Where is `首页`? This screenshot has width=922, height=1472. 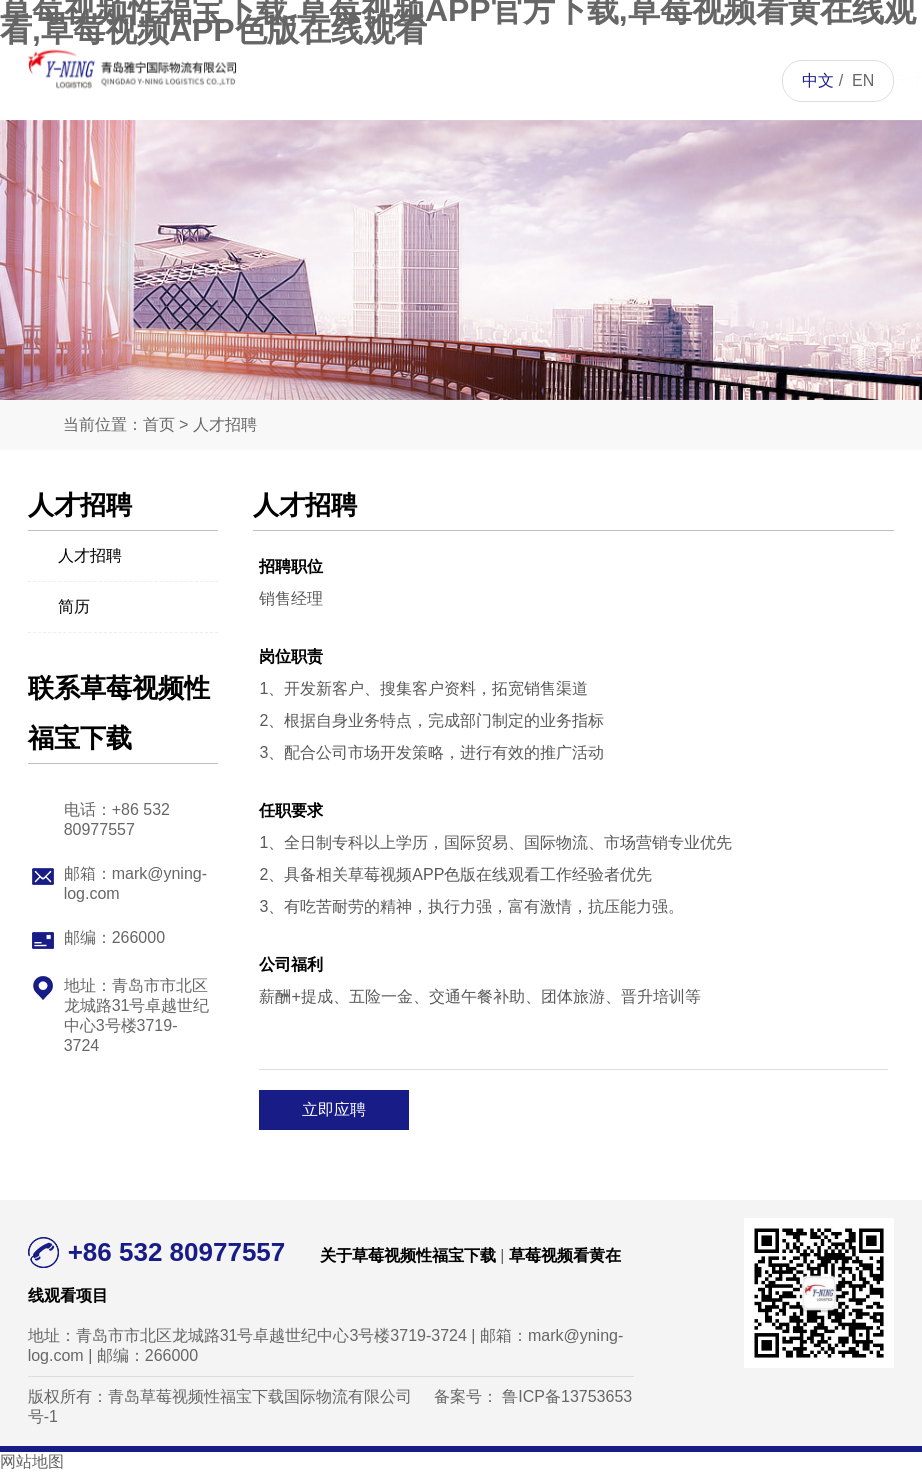
首页 is located at coordinates (335, 79).